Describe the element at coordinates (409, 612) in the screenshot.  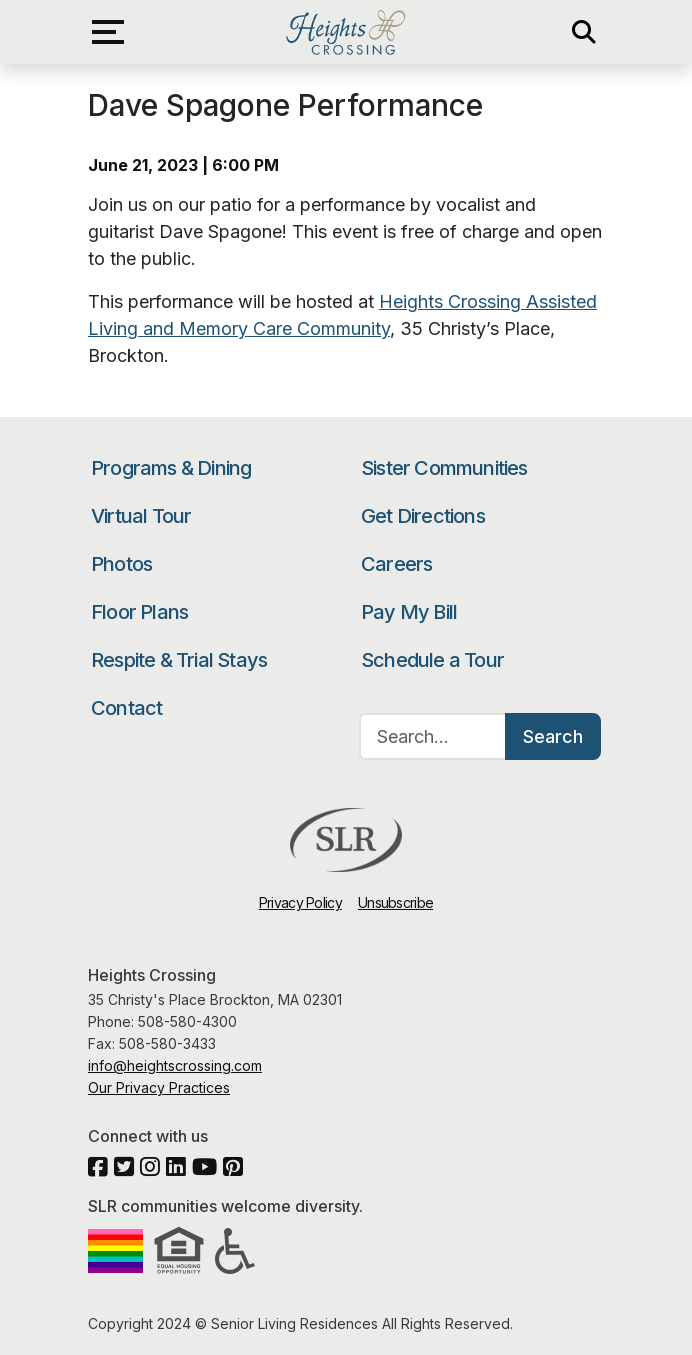
I see `Pay My Bill` at that location.